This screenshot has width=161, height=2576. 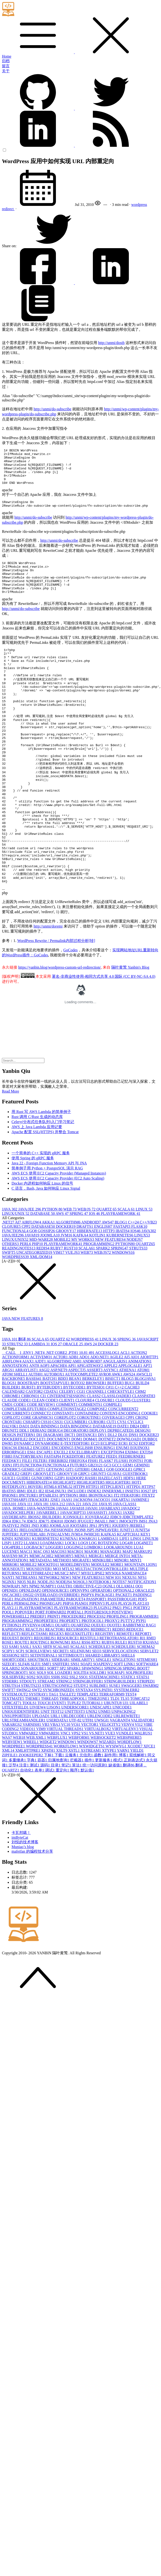 I want to click on AVRO, so click(x=104, y=1433).